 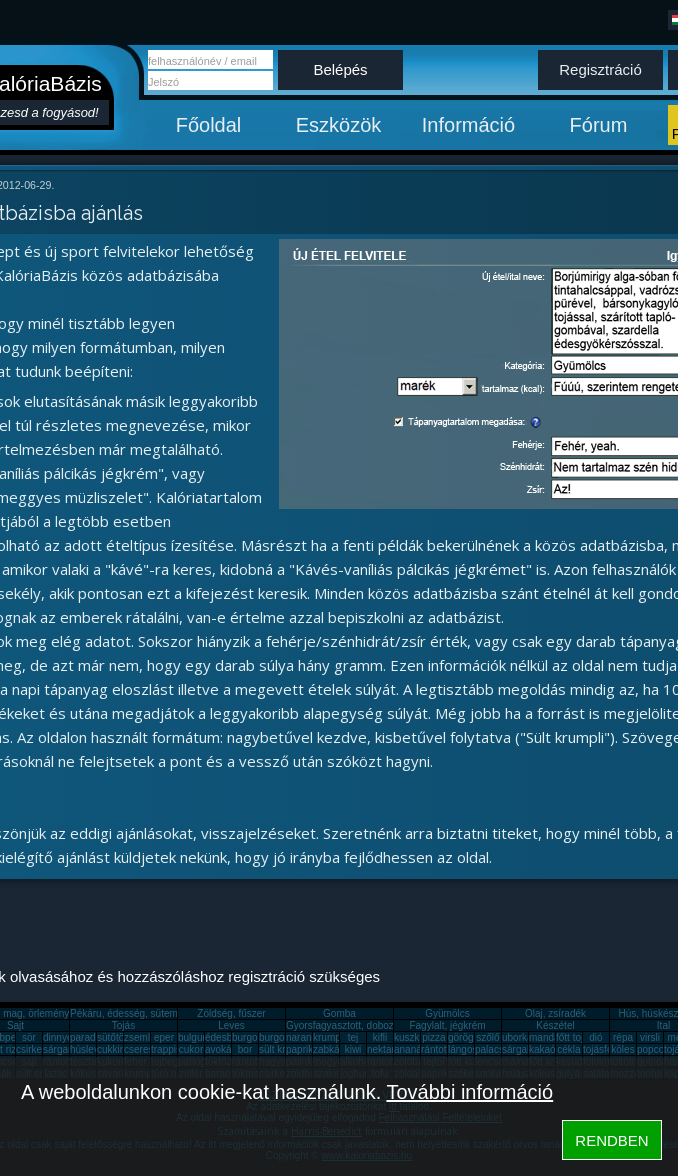 I want to click on Eszközök, so click(x=339, y=125).